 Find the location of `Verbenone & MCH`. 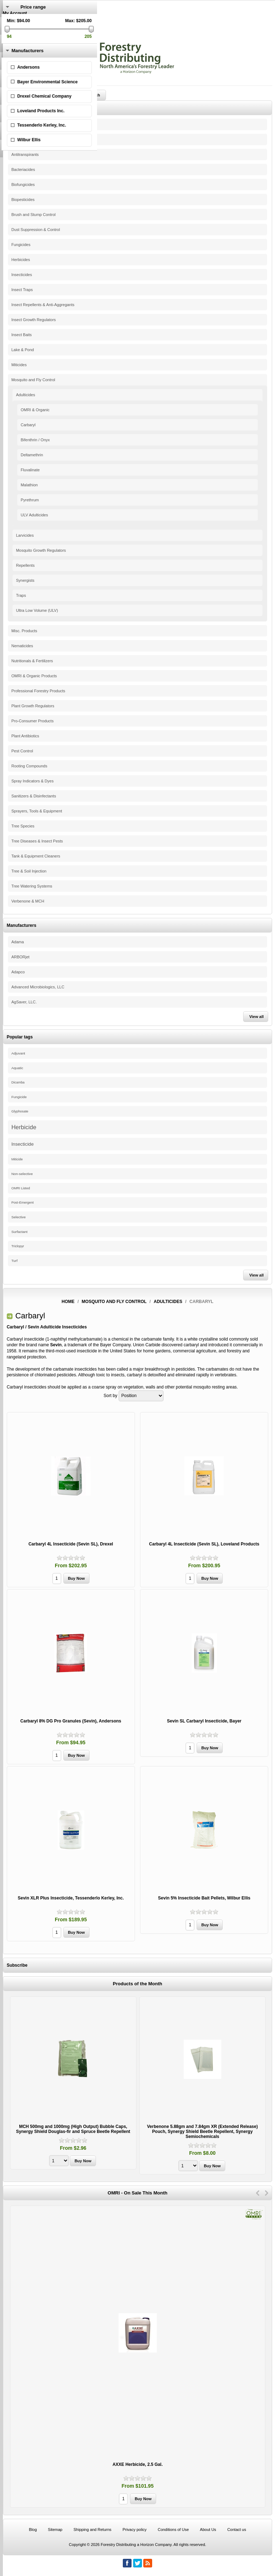

Verbenone & MCH is located at coordinates (27, 901).